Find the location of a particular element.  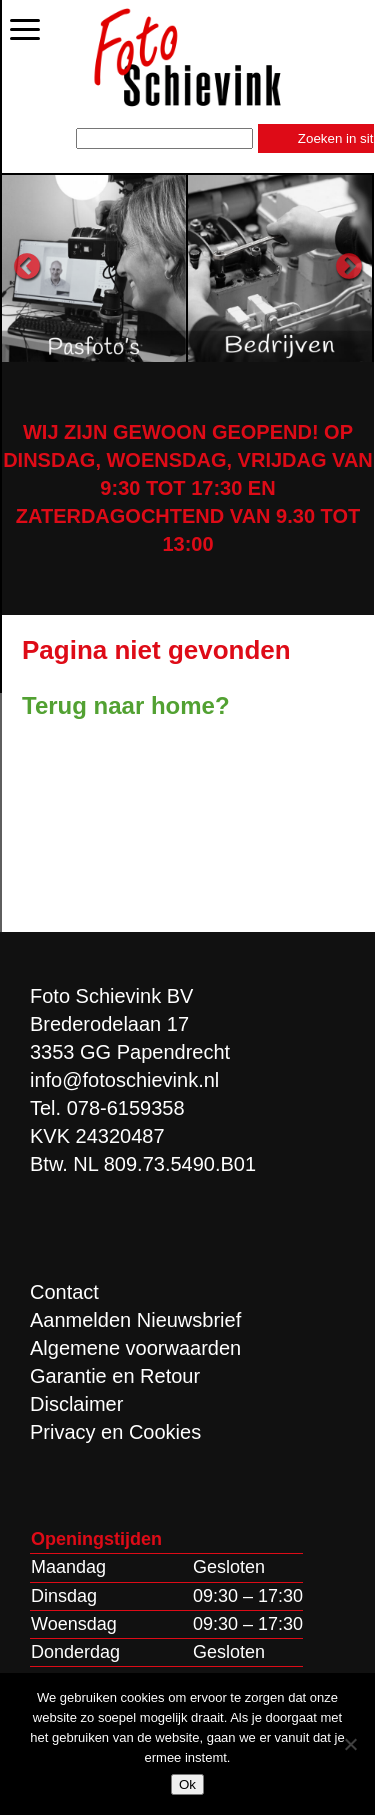

Aanmelden Nieuwsbrief is located at coordinates (135, 1320).